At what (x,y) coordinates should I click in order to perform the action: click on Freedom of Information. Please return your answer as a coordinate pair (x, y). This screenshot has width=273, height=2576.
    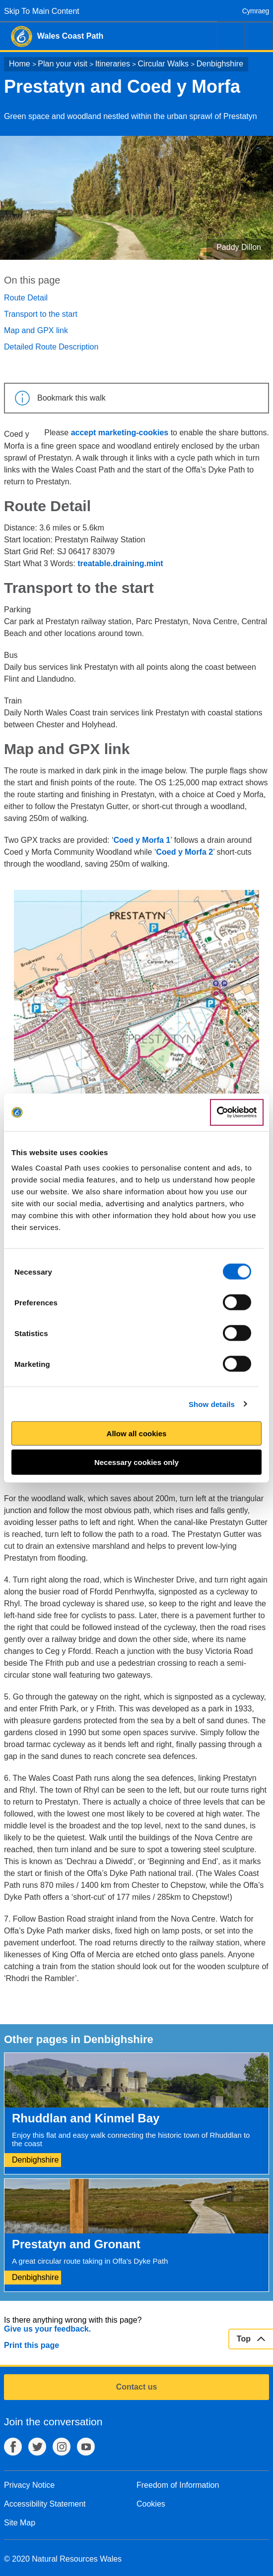
    Looking at the image, I should click on (177, 2485).